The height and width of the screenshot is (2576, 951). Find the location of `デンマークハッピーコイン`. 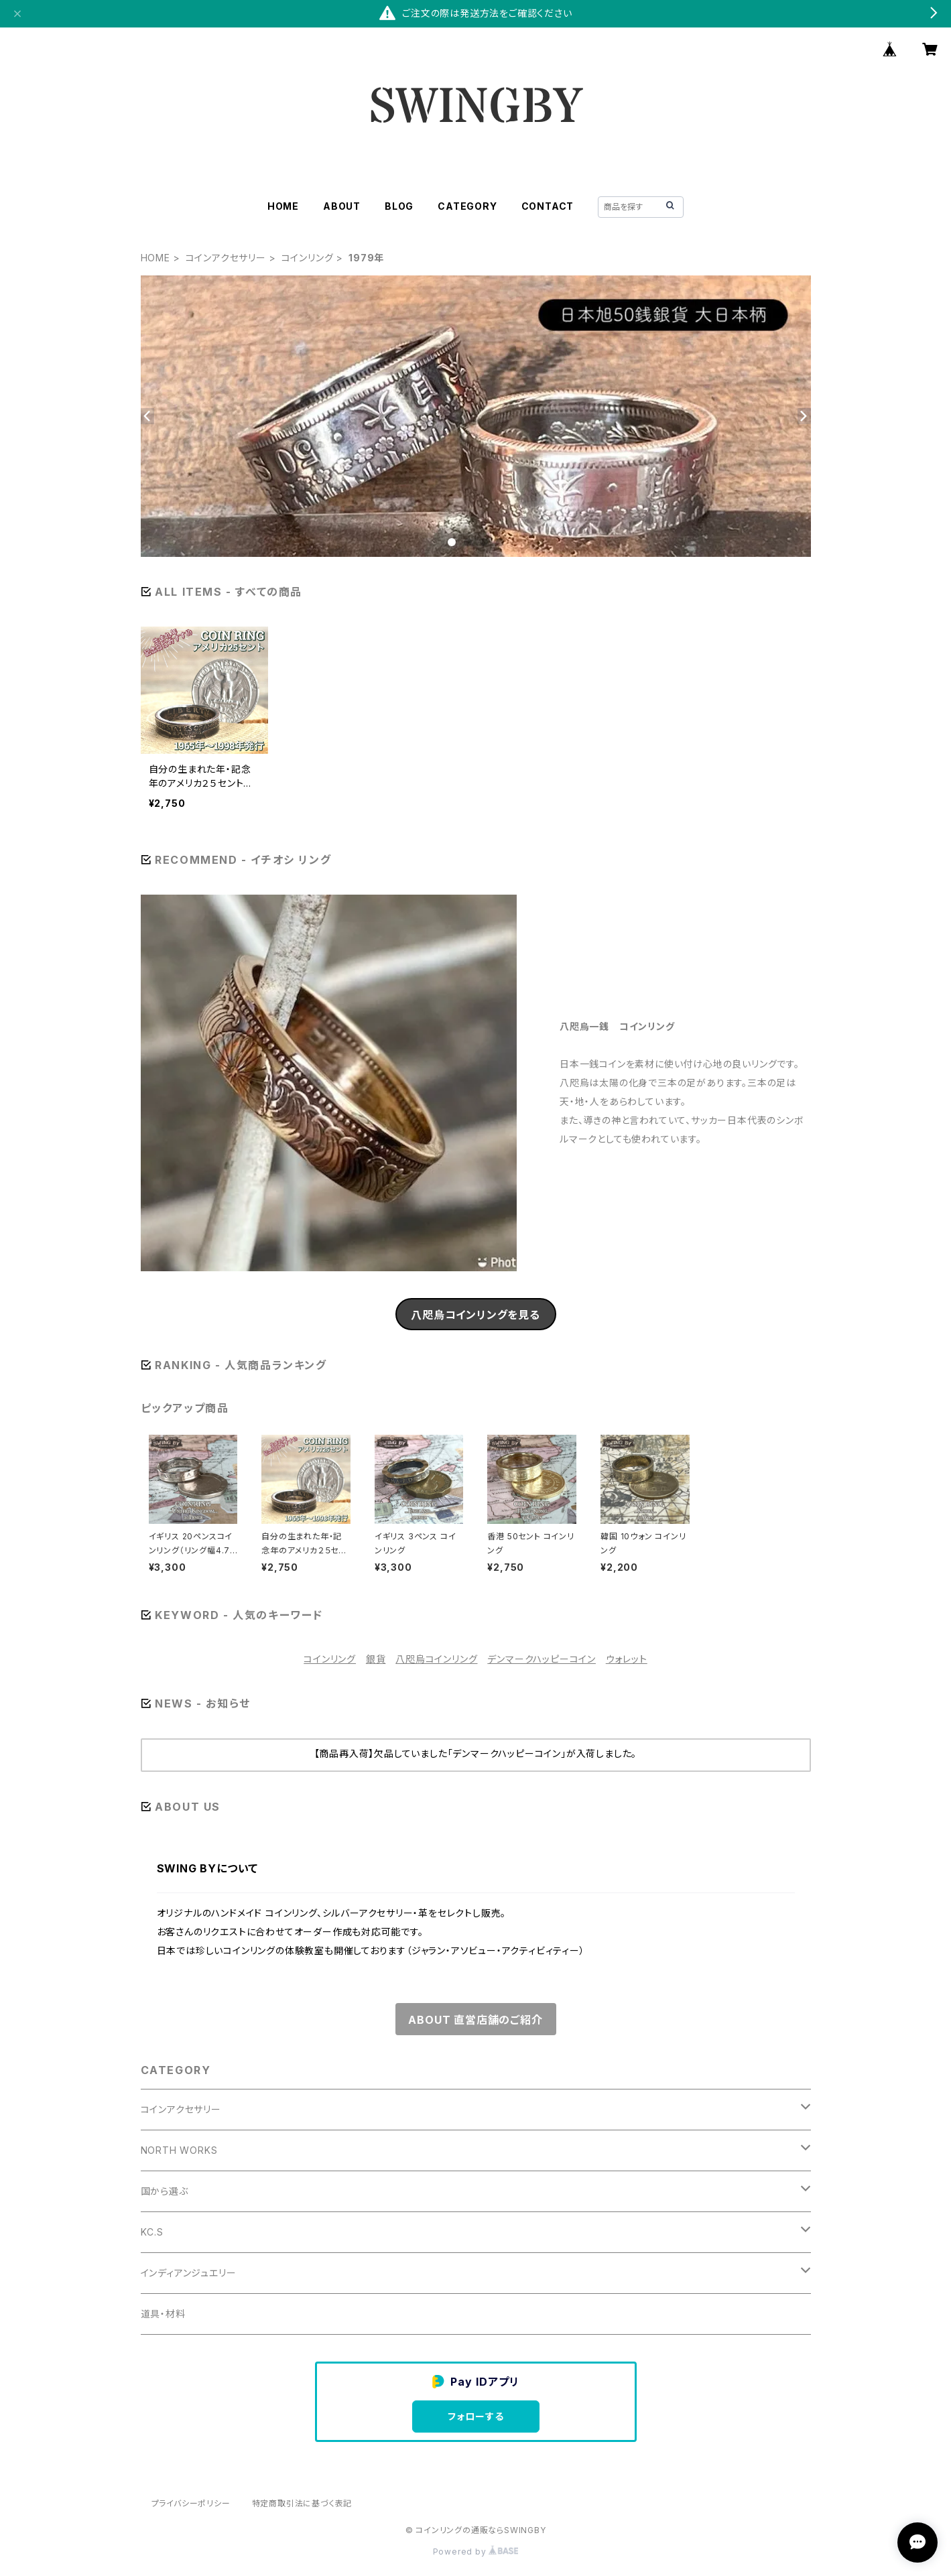

デンマークハッピーコイン is located at coordinates (541, 1659).